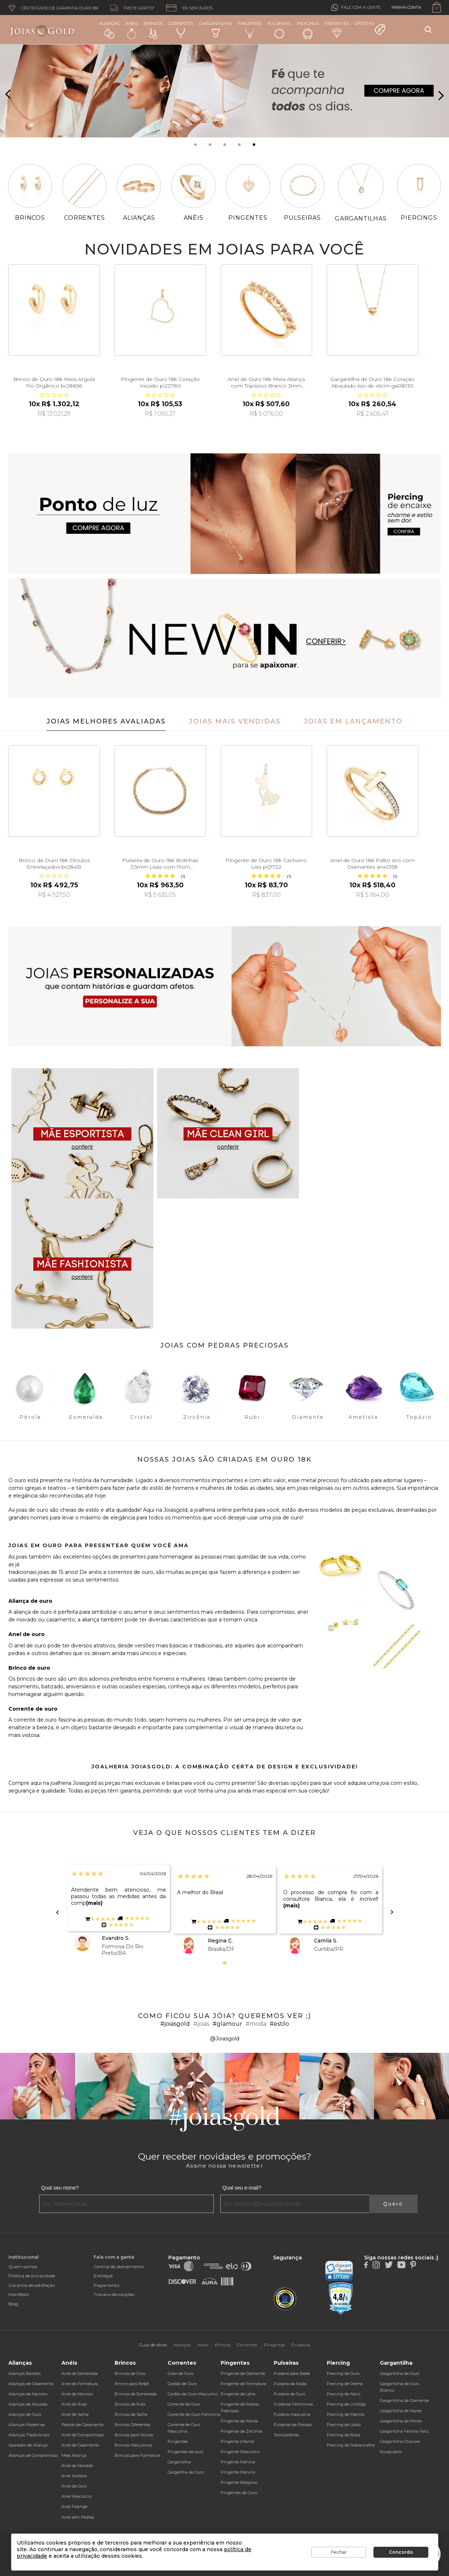 The height and width of the screenshot is (2576, 449). What do you see at coordinates (186, 2472) in the screenshot?
I see `Gargatilha de Ouro` at bounding box center [186, 2472].